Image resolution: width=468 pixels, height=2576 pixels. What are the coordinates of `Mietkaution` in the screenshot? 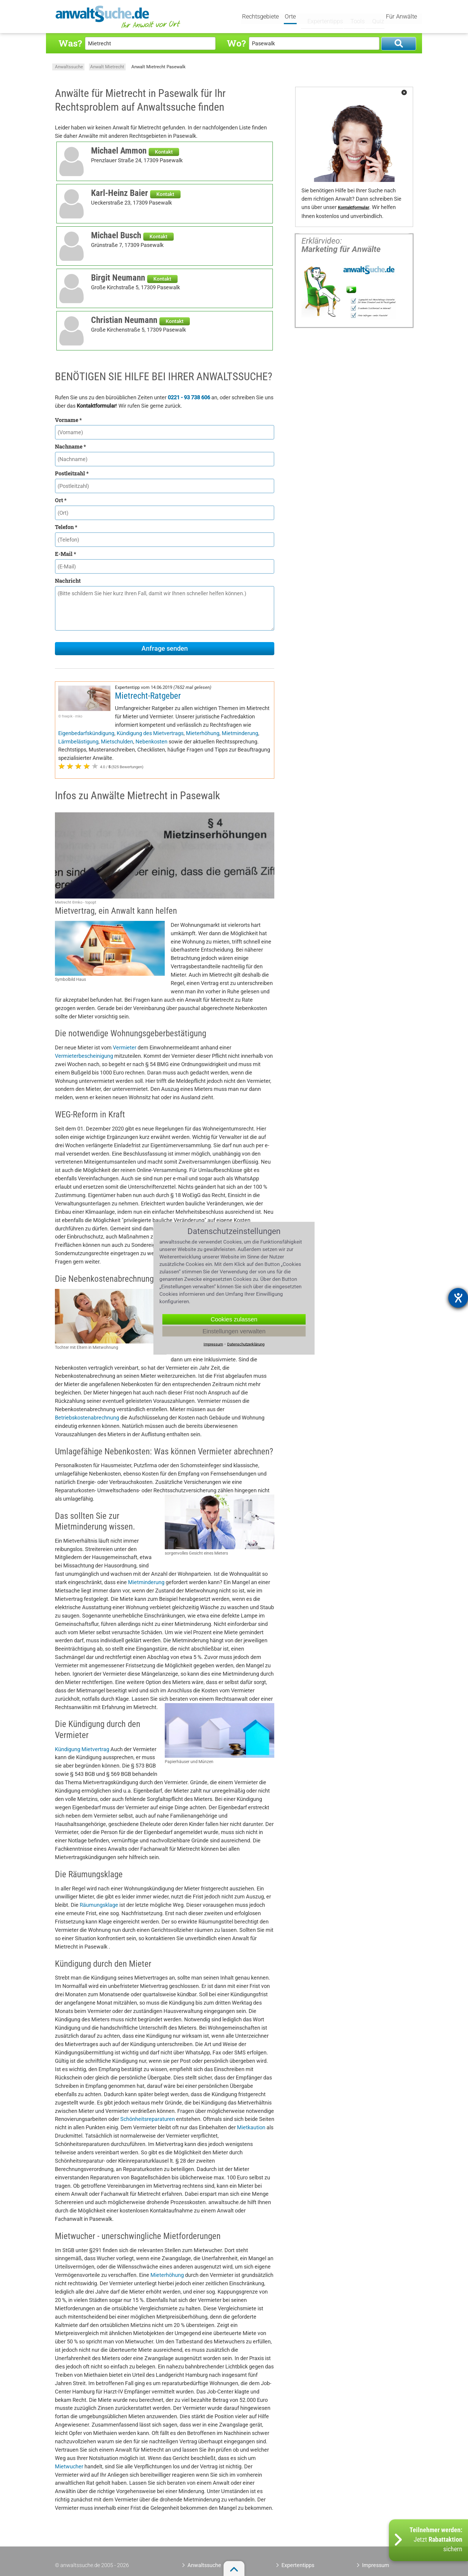 It's located at (251, 2127).